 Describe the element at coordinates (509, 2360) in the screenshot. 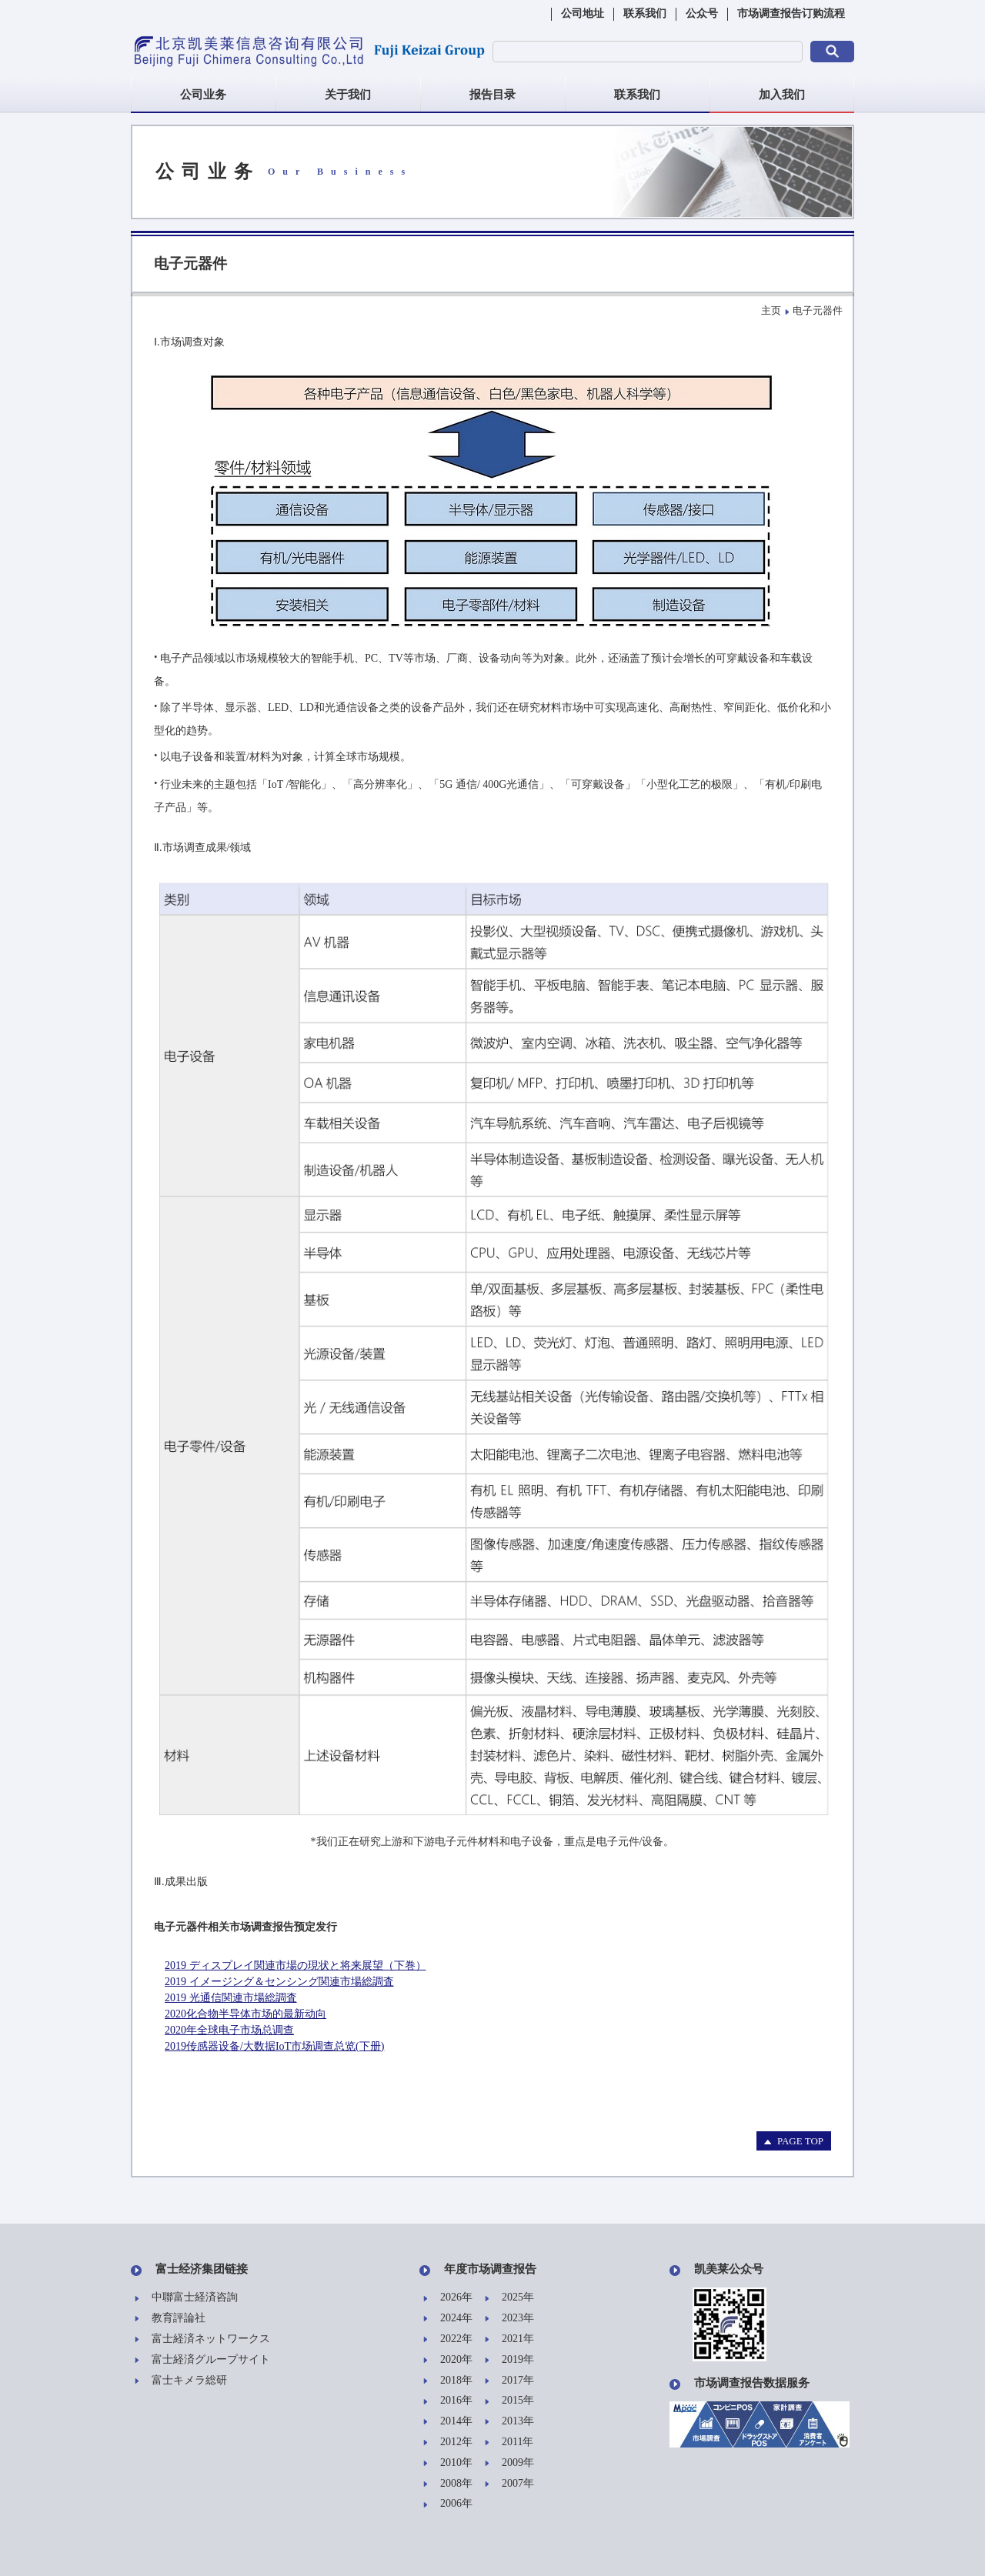

I see `2019年` at that location.